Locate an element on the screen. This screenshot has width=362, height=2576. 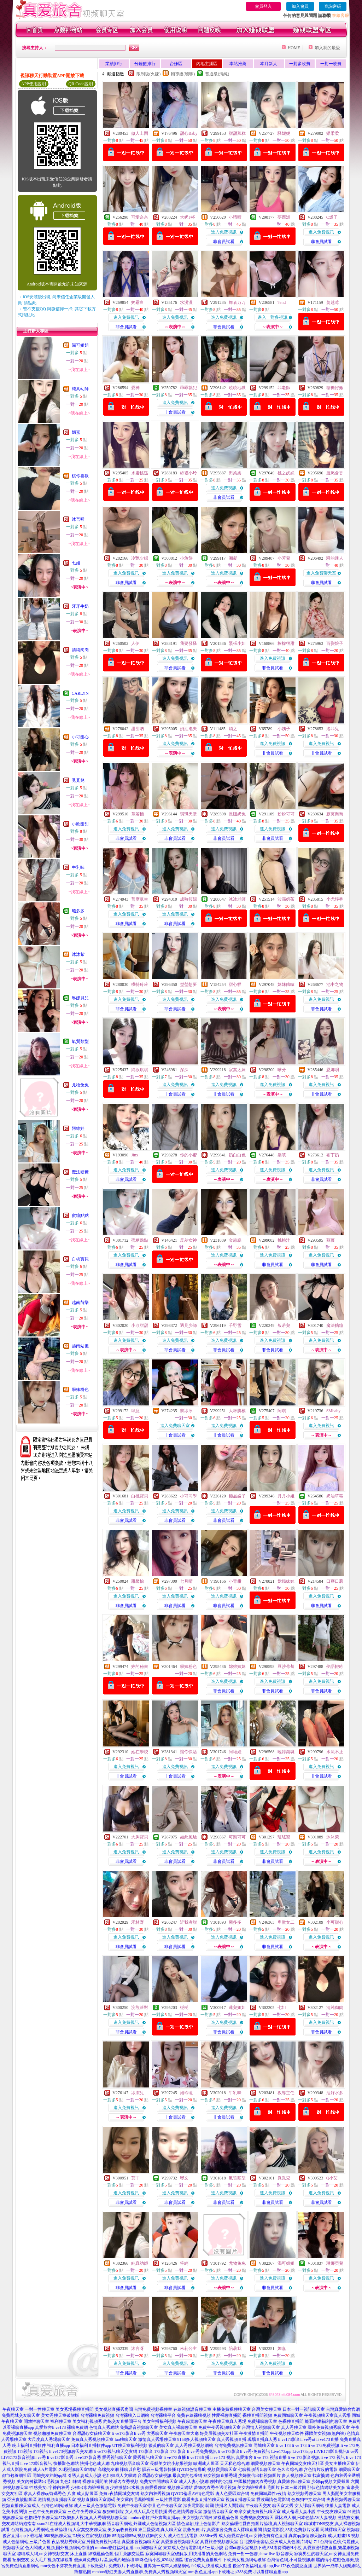
沐沐紫 is located at coordinates (78, 954).